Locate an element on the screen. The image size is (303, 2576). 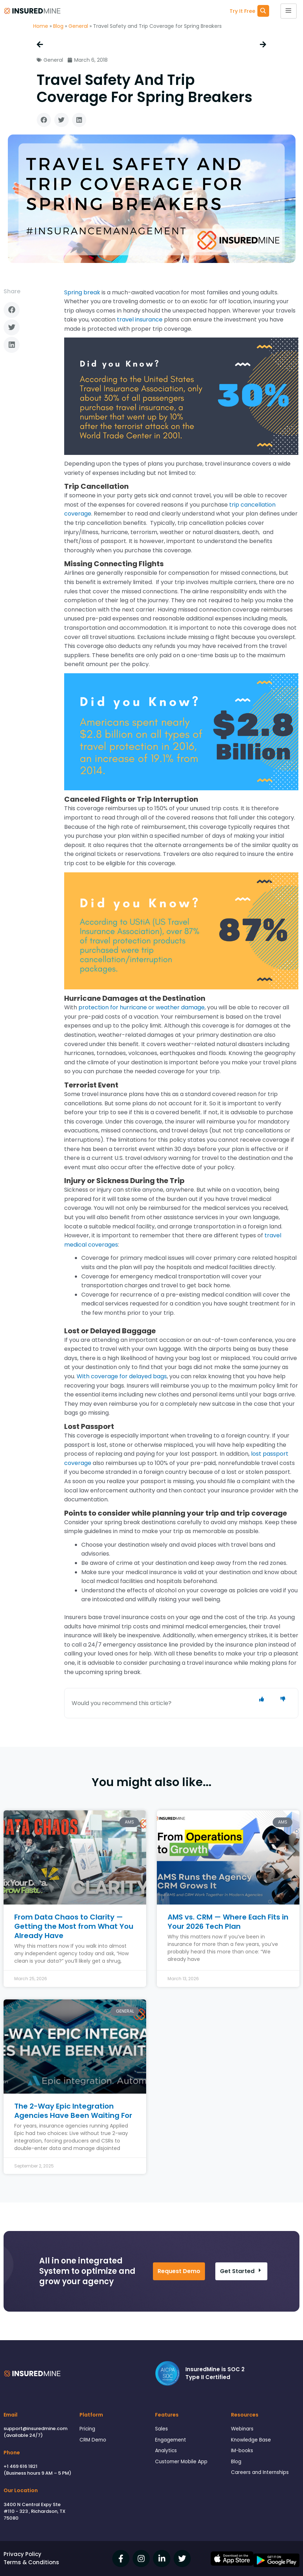
Customer Mobile App is located at coordinates (181, 2461).